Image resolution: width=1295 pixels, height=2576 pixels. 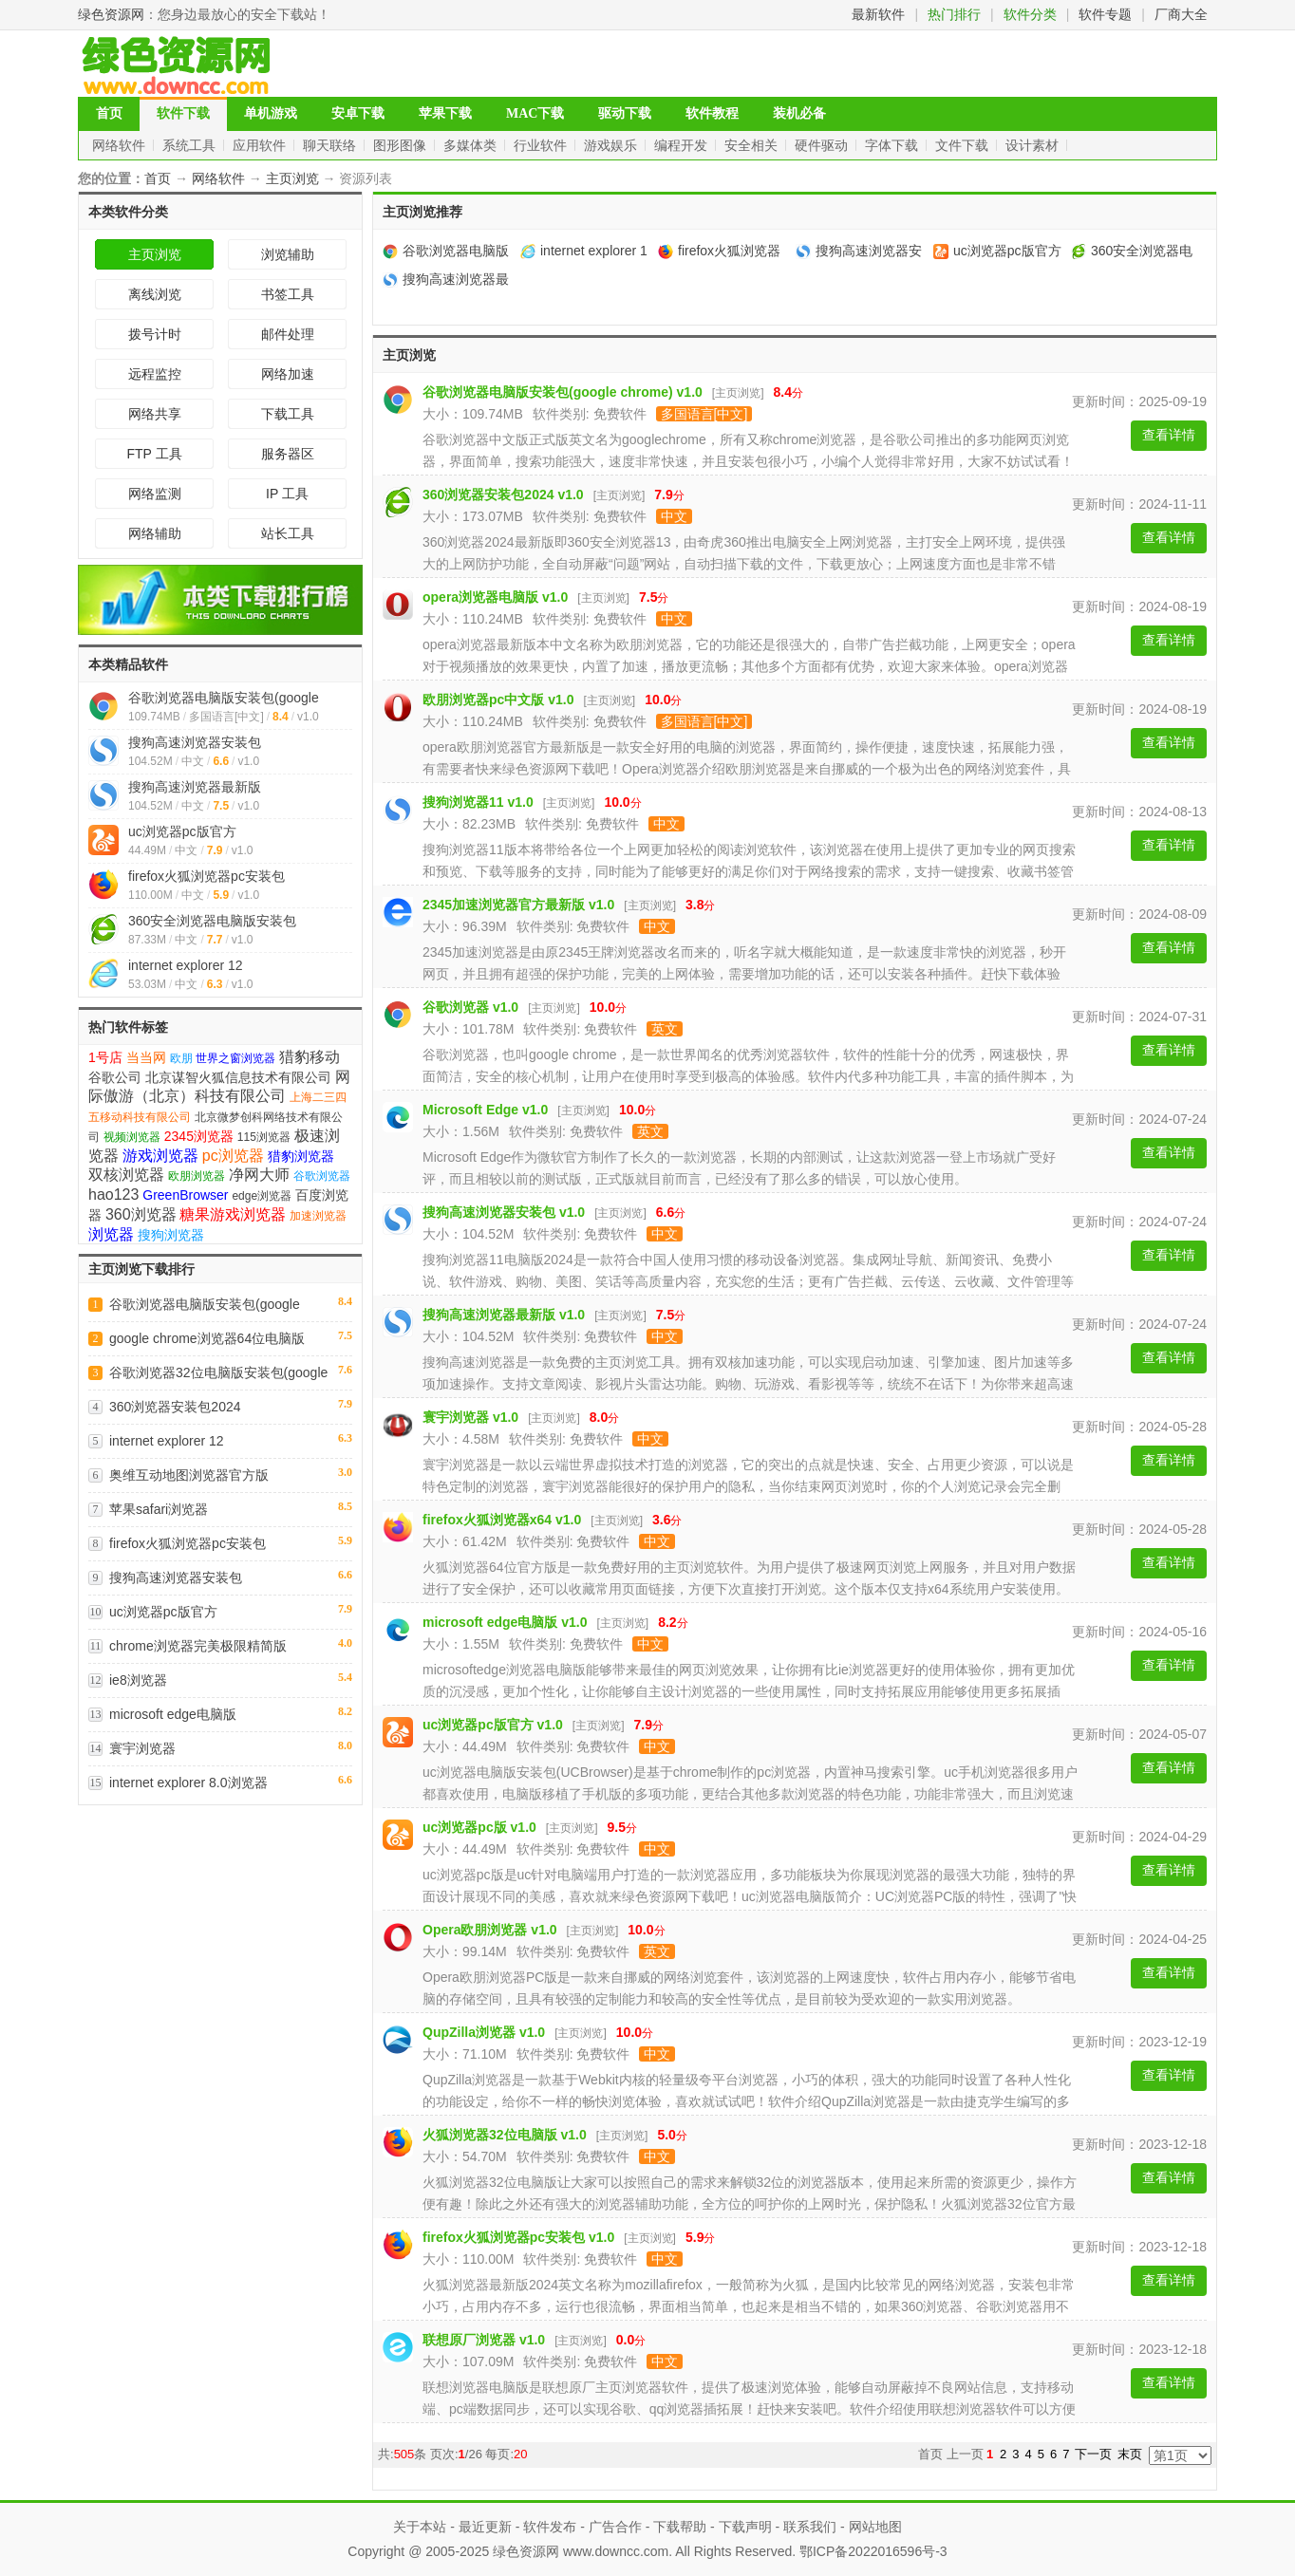 I want to click on hao123, so click(x=113, y=1194).